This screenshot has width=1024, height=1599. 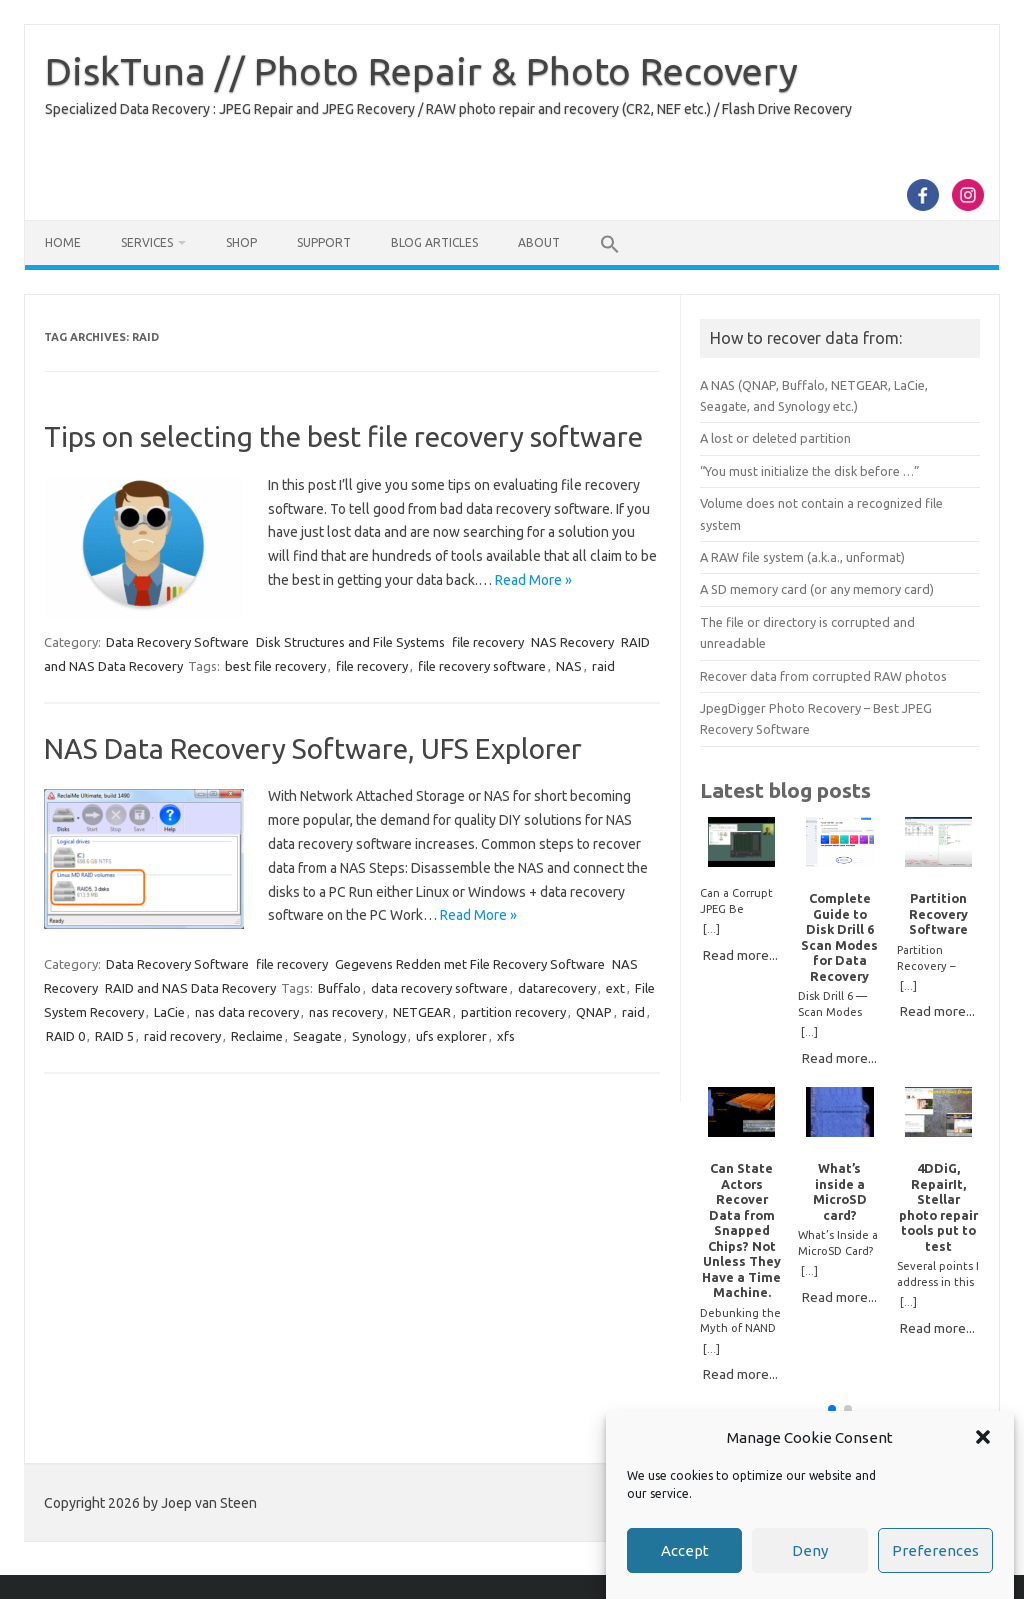 I want to click on ext, so click(x=615, y=988).